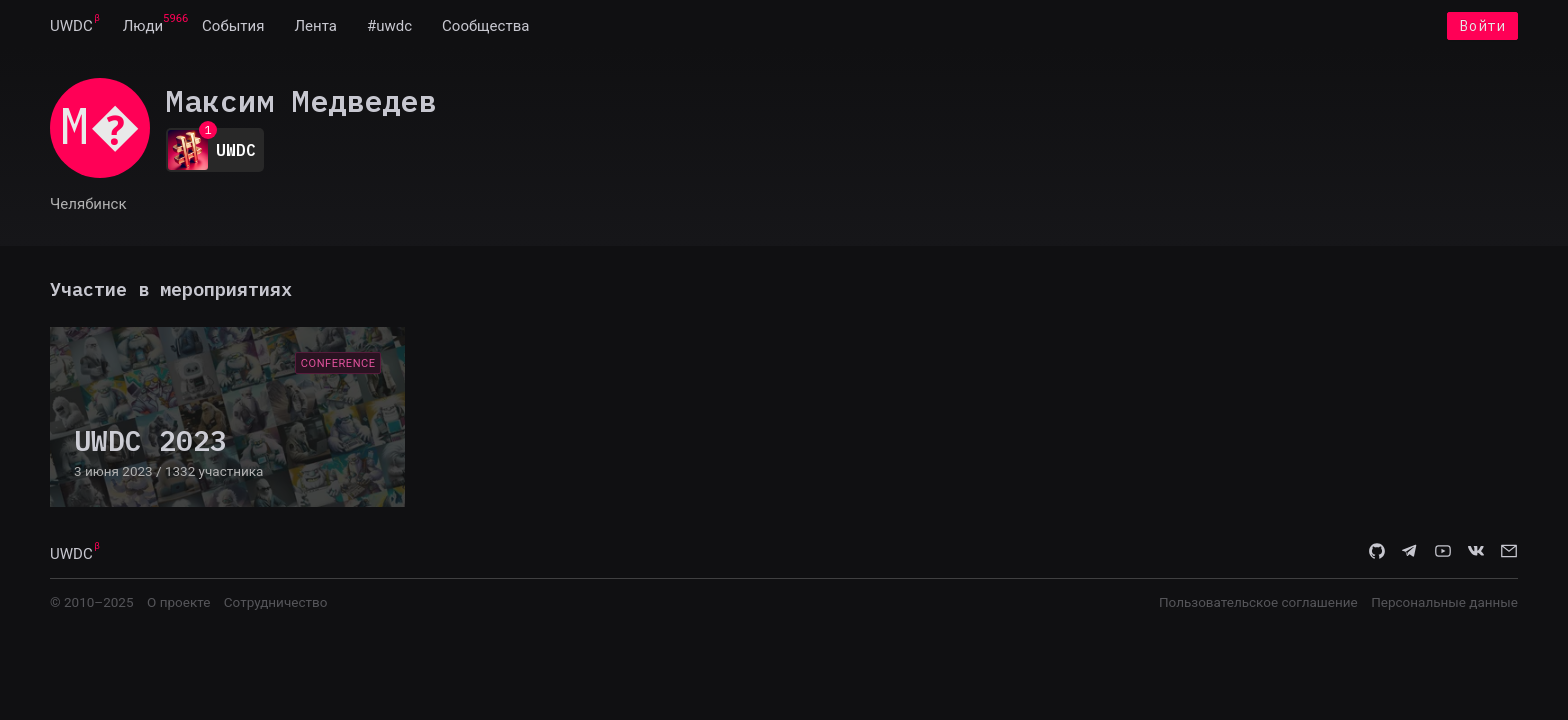 This screenshot has width=1568, height=720. What do you see at coordinates (71, 28) in the screenshot?
I see `[menuitem]` at bounding box center [71, 28].